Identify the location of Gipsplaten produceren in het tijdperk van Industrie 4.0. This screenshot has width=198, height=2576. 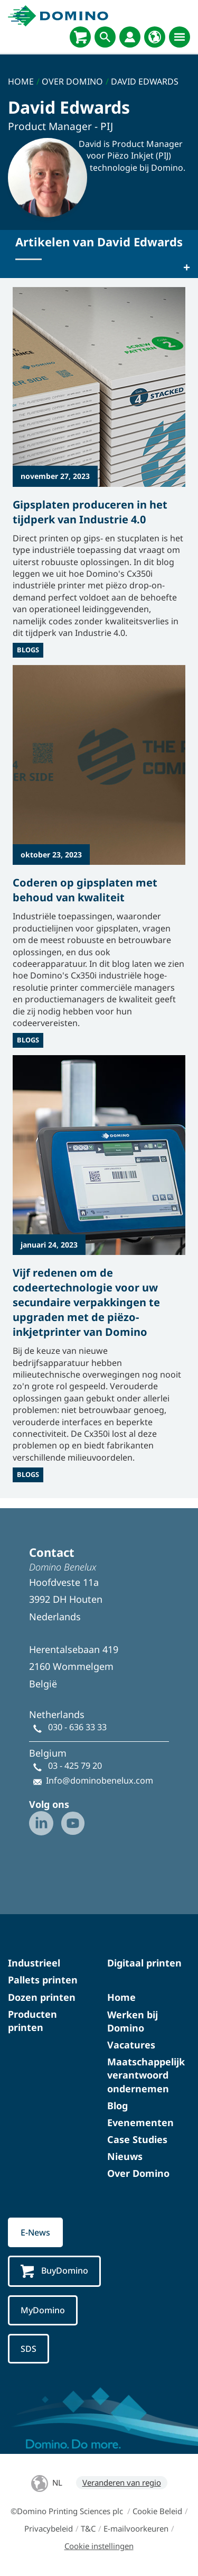
(90, 512).